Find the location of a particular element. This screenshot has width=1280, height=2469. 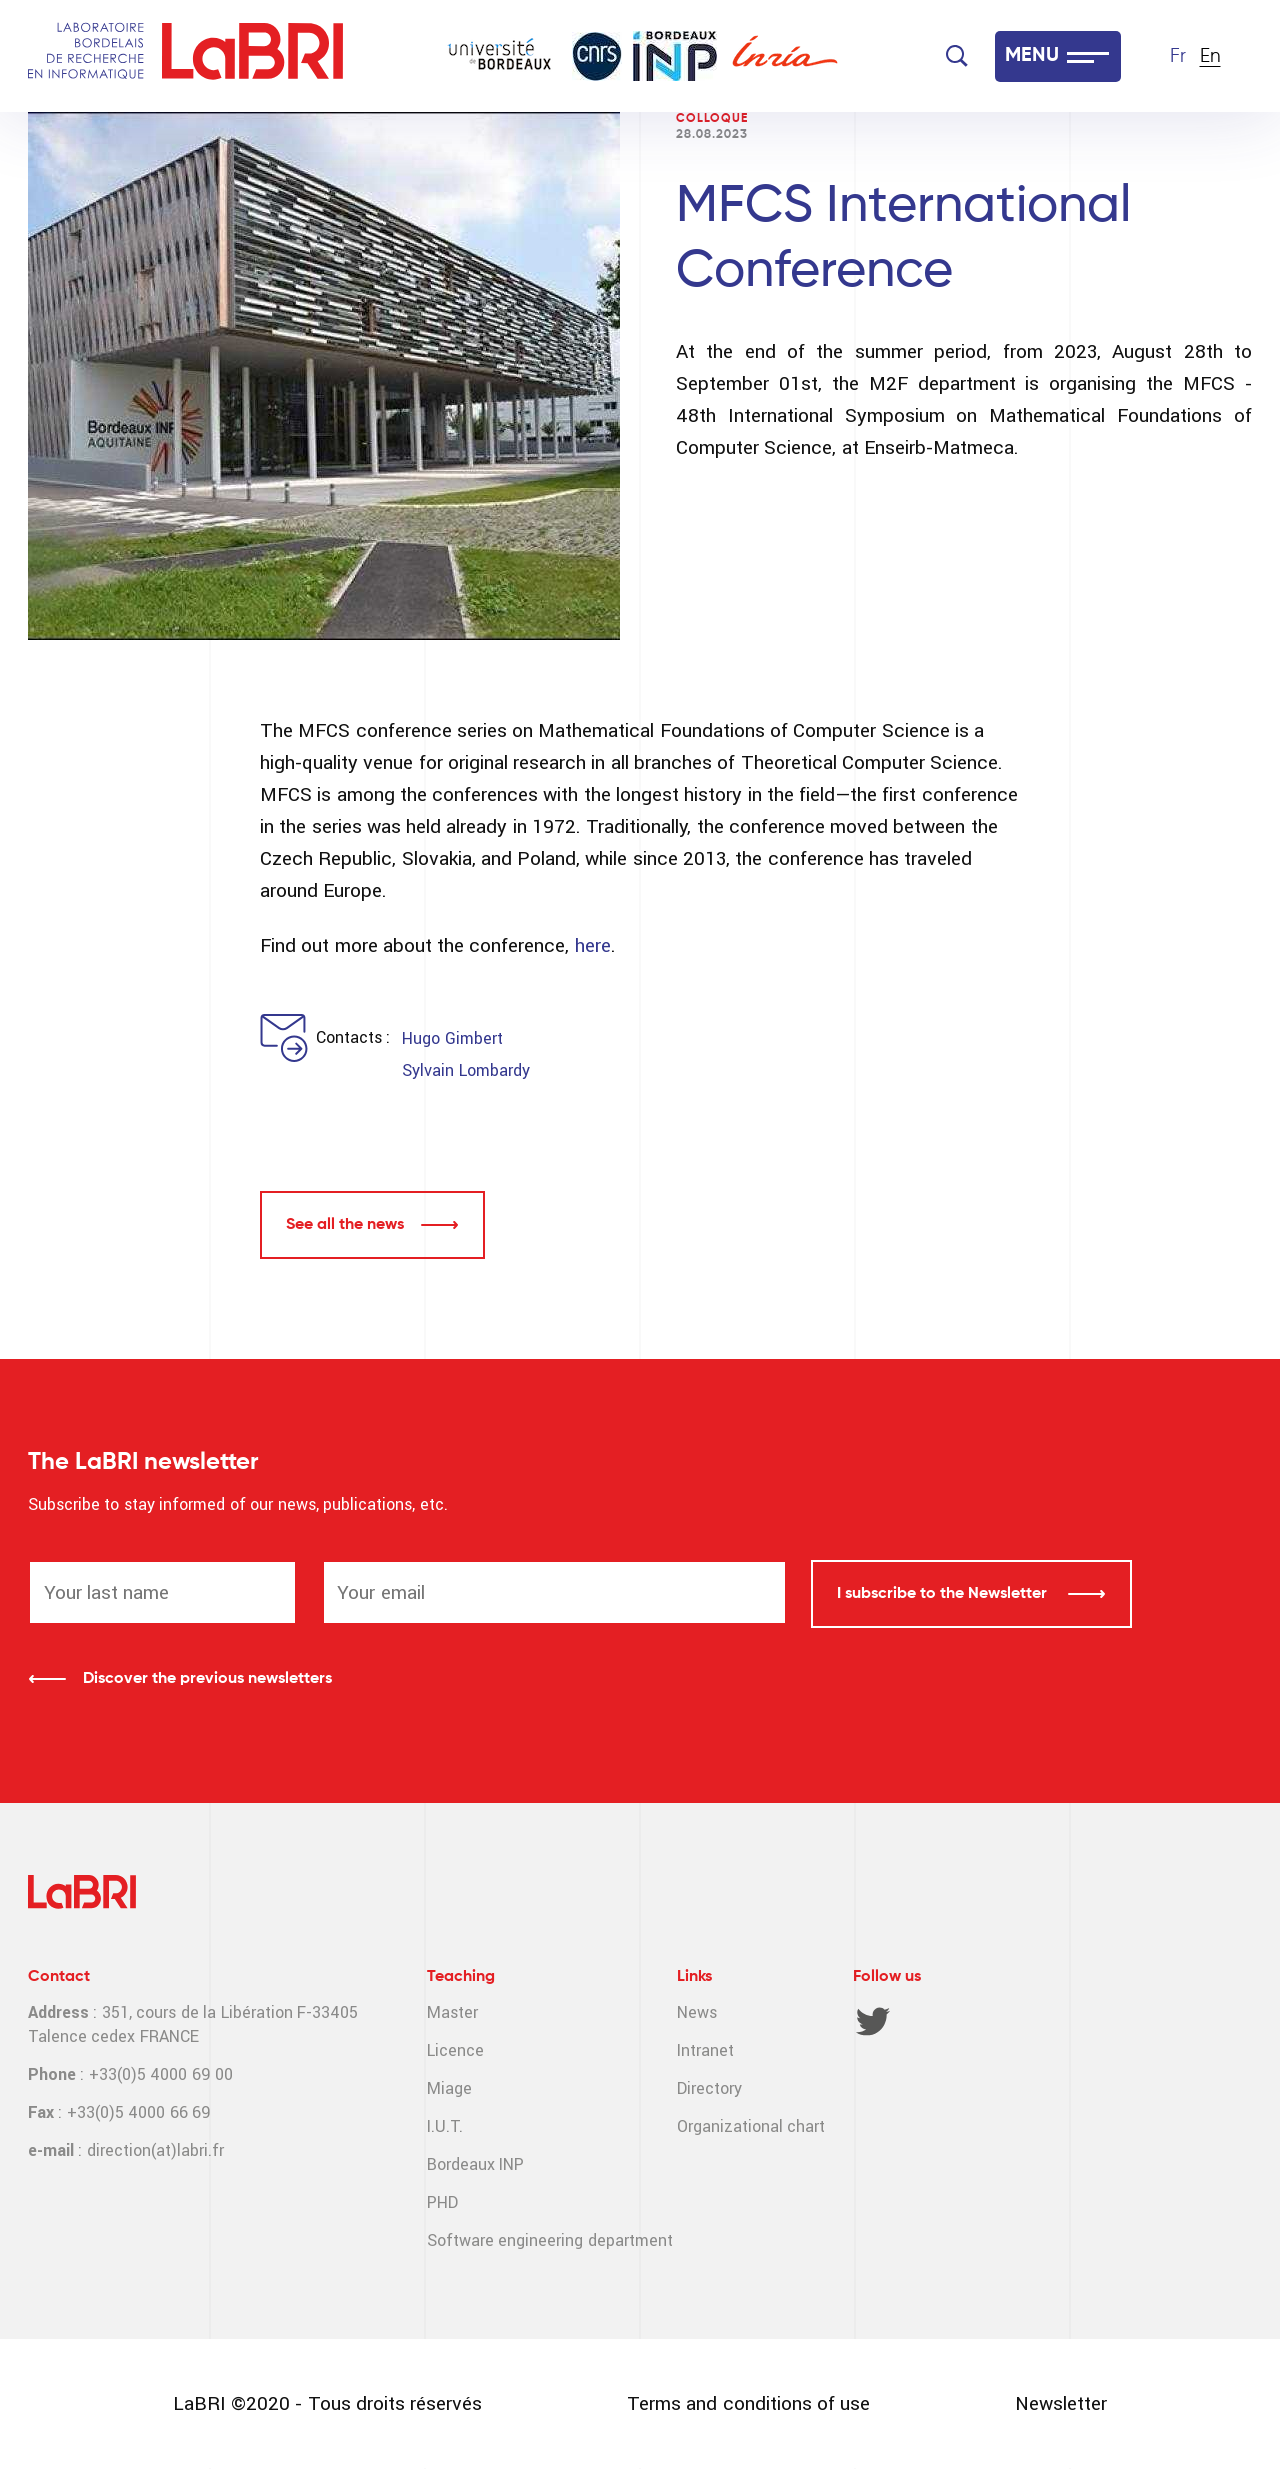

News is located at coordinates (697, 2012).